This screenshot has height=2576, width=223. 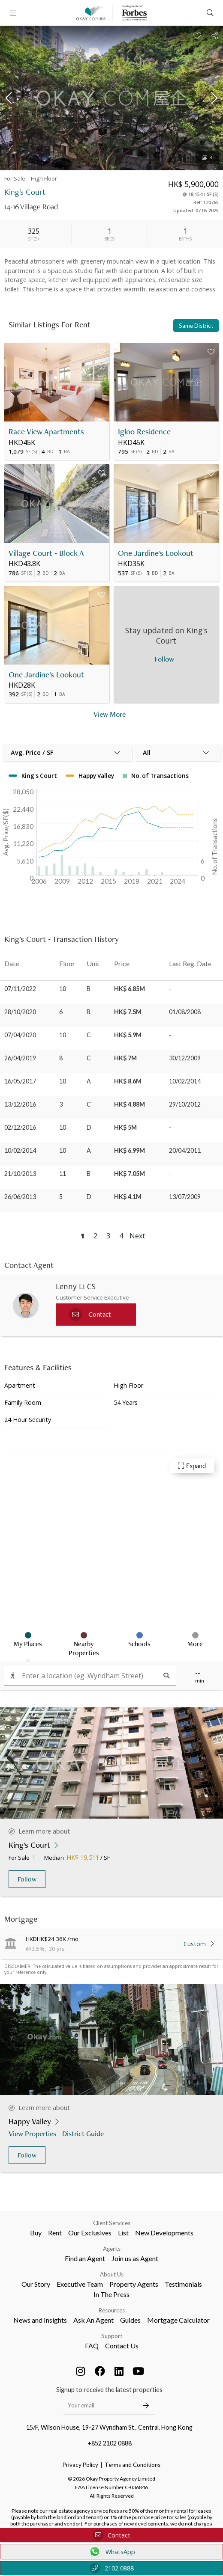 What do you see at coordinates (155, 553) in the screenshot?
I see `One Jardine's Lookout` at bounding box center [155, 553].